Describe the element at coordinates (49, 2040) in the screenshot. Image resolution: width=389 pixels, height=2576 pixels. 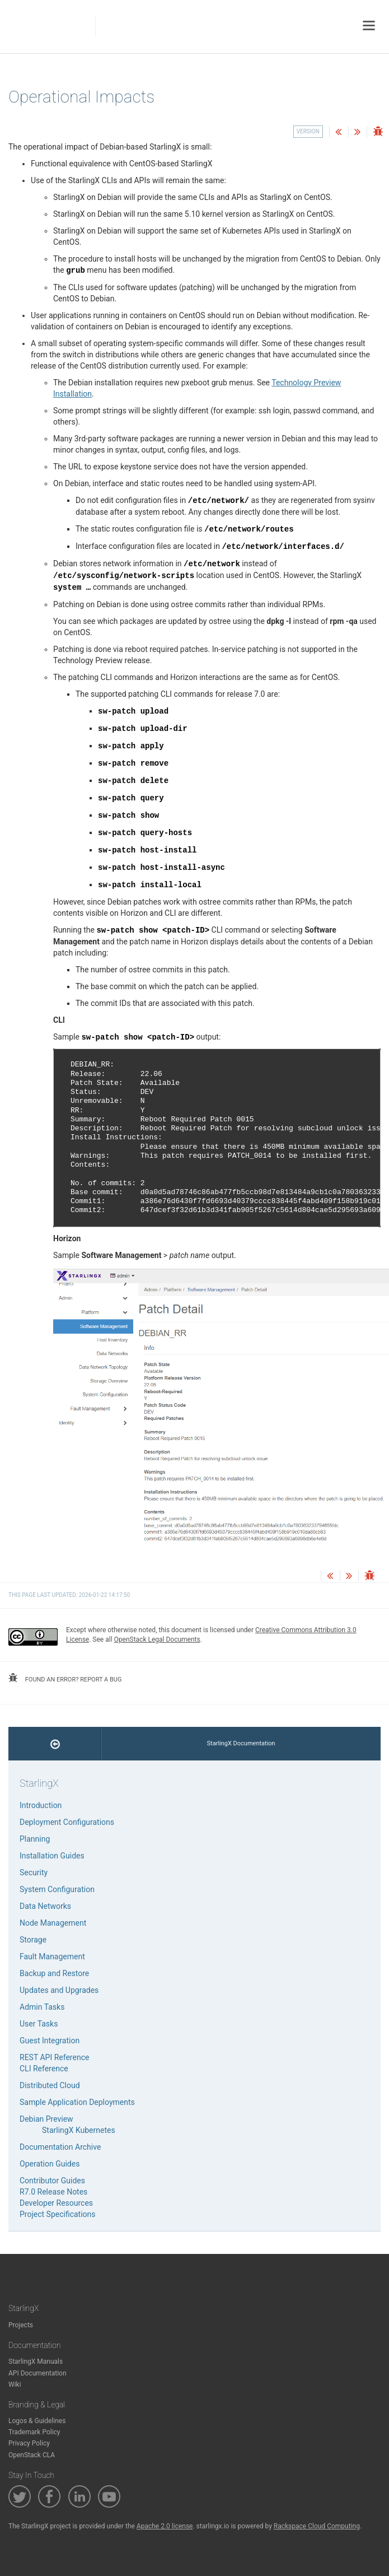
I see `Guest Integration` at that location.